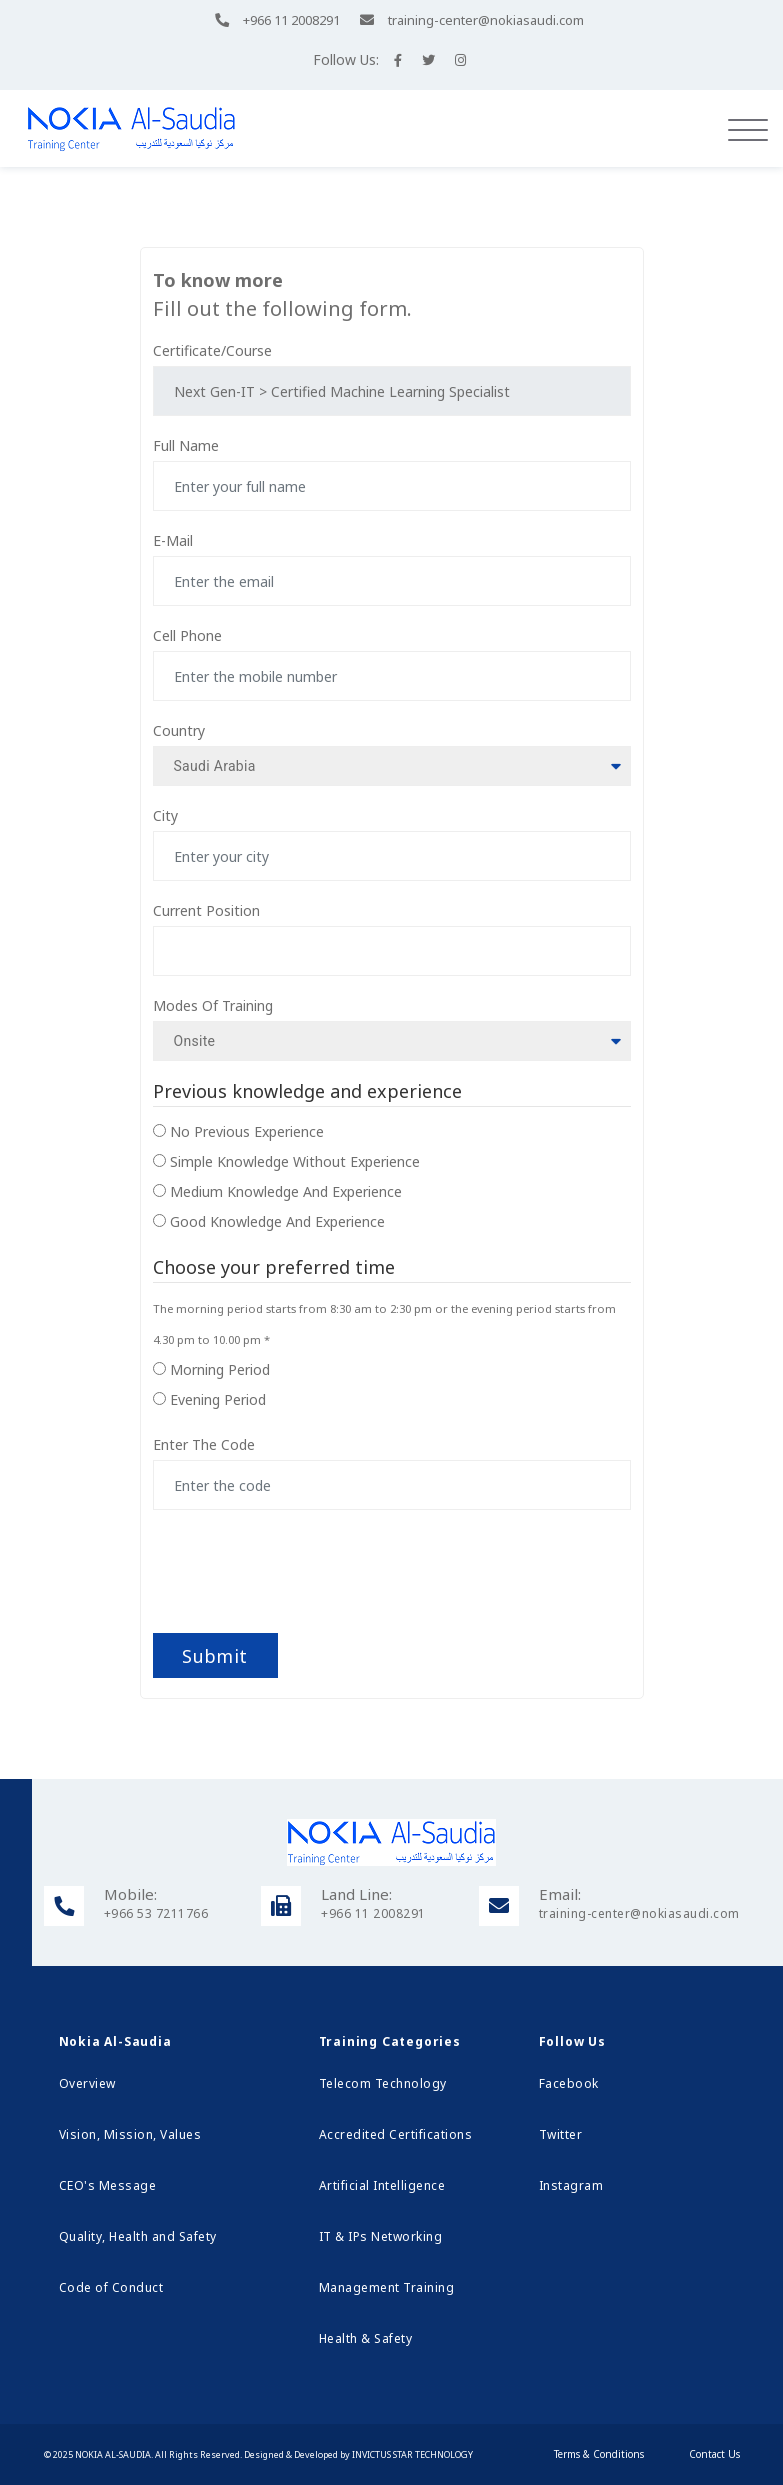 The width and height of the screenshot is (783, 2485). What do you see at coordinates (218, 1399) in the screenshot?
I see `Evening period` at bounding box center [218, 1399].